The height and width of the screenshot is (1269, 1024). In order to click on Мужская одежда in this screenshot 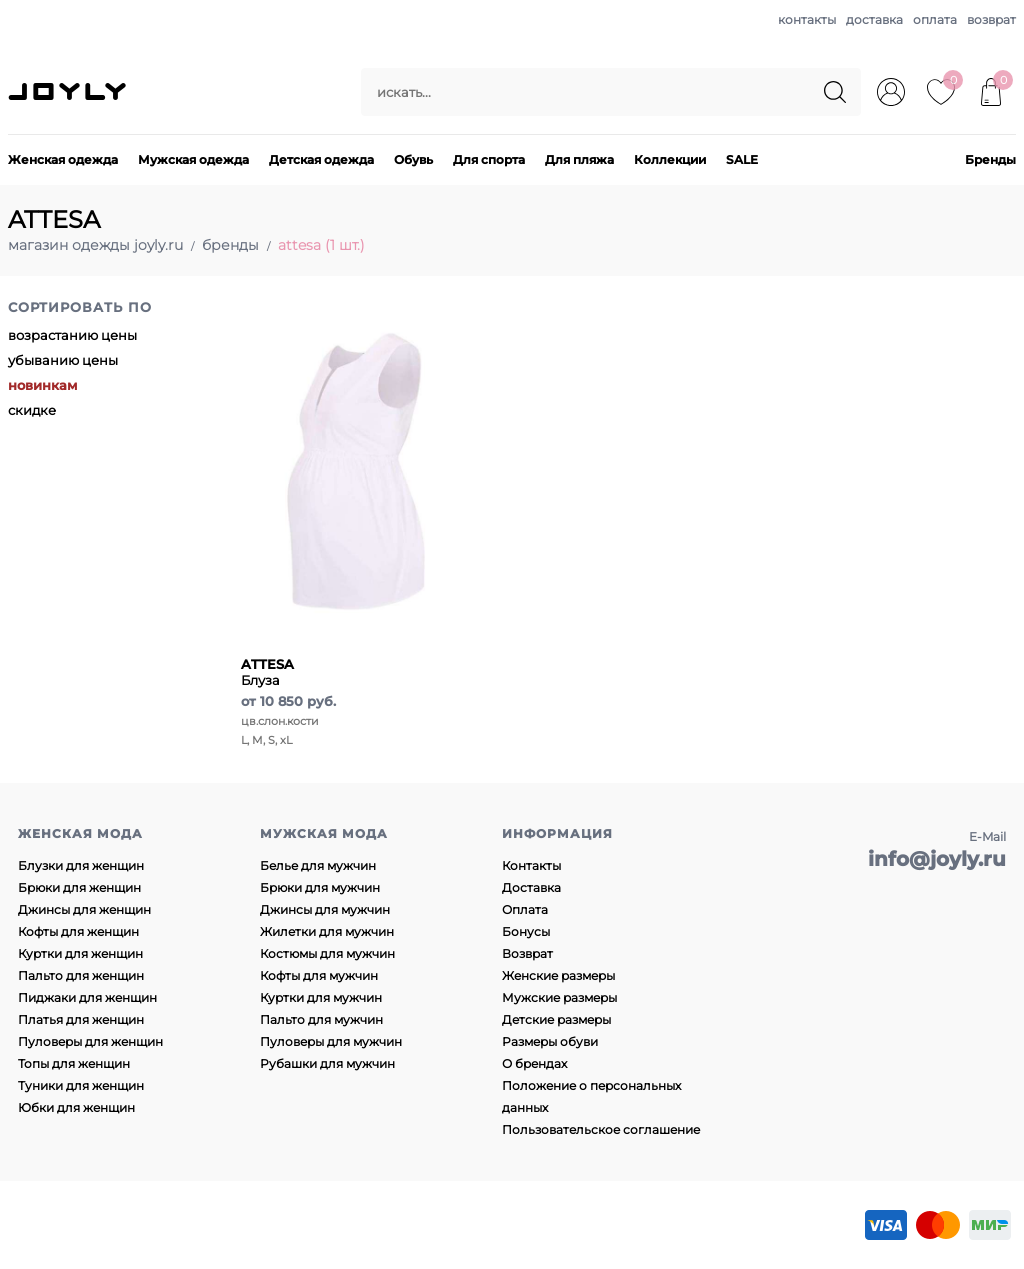, I will do `click(193, 159)`.